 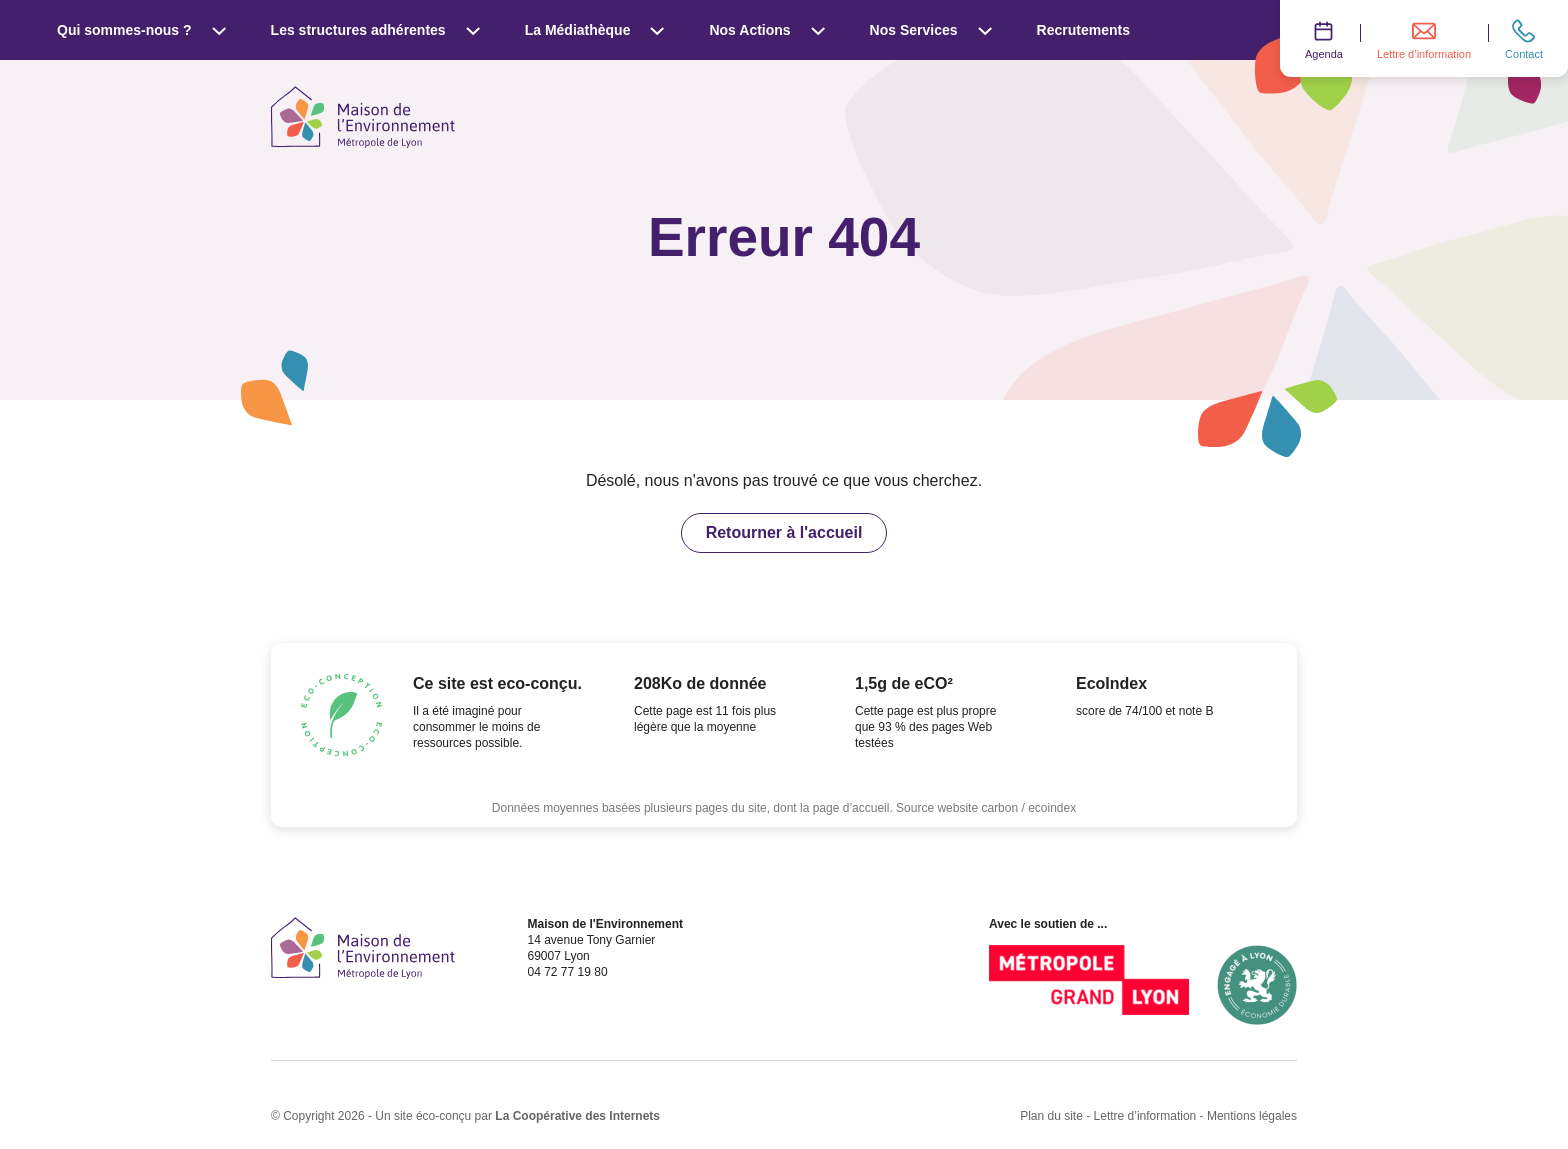 What do you see at coordinates (931, 30) in the screenshot?
I see `Nos Services` at bounding box center [931, 30].